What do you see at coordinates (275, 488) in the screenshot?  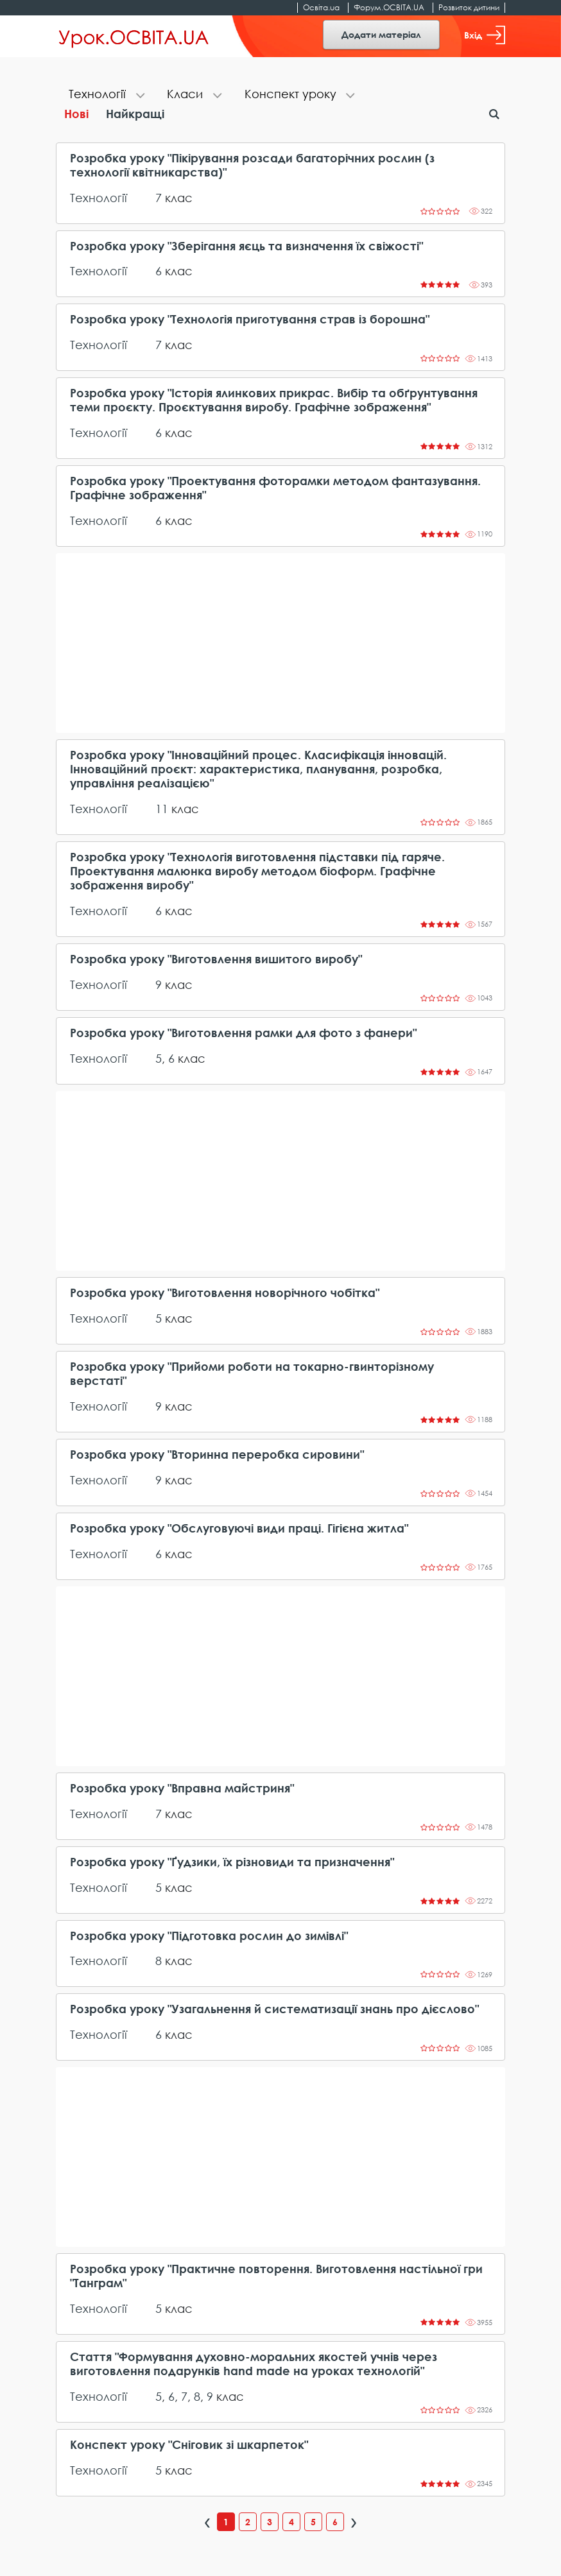 I see `Розробка уроку "Проектування фоторамки методом фантазування. Графічне зображення"` at bounding box center [275, 488].